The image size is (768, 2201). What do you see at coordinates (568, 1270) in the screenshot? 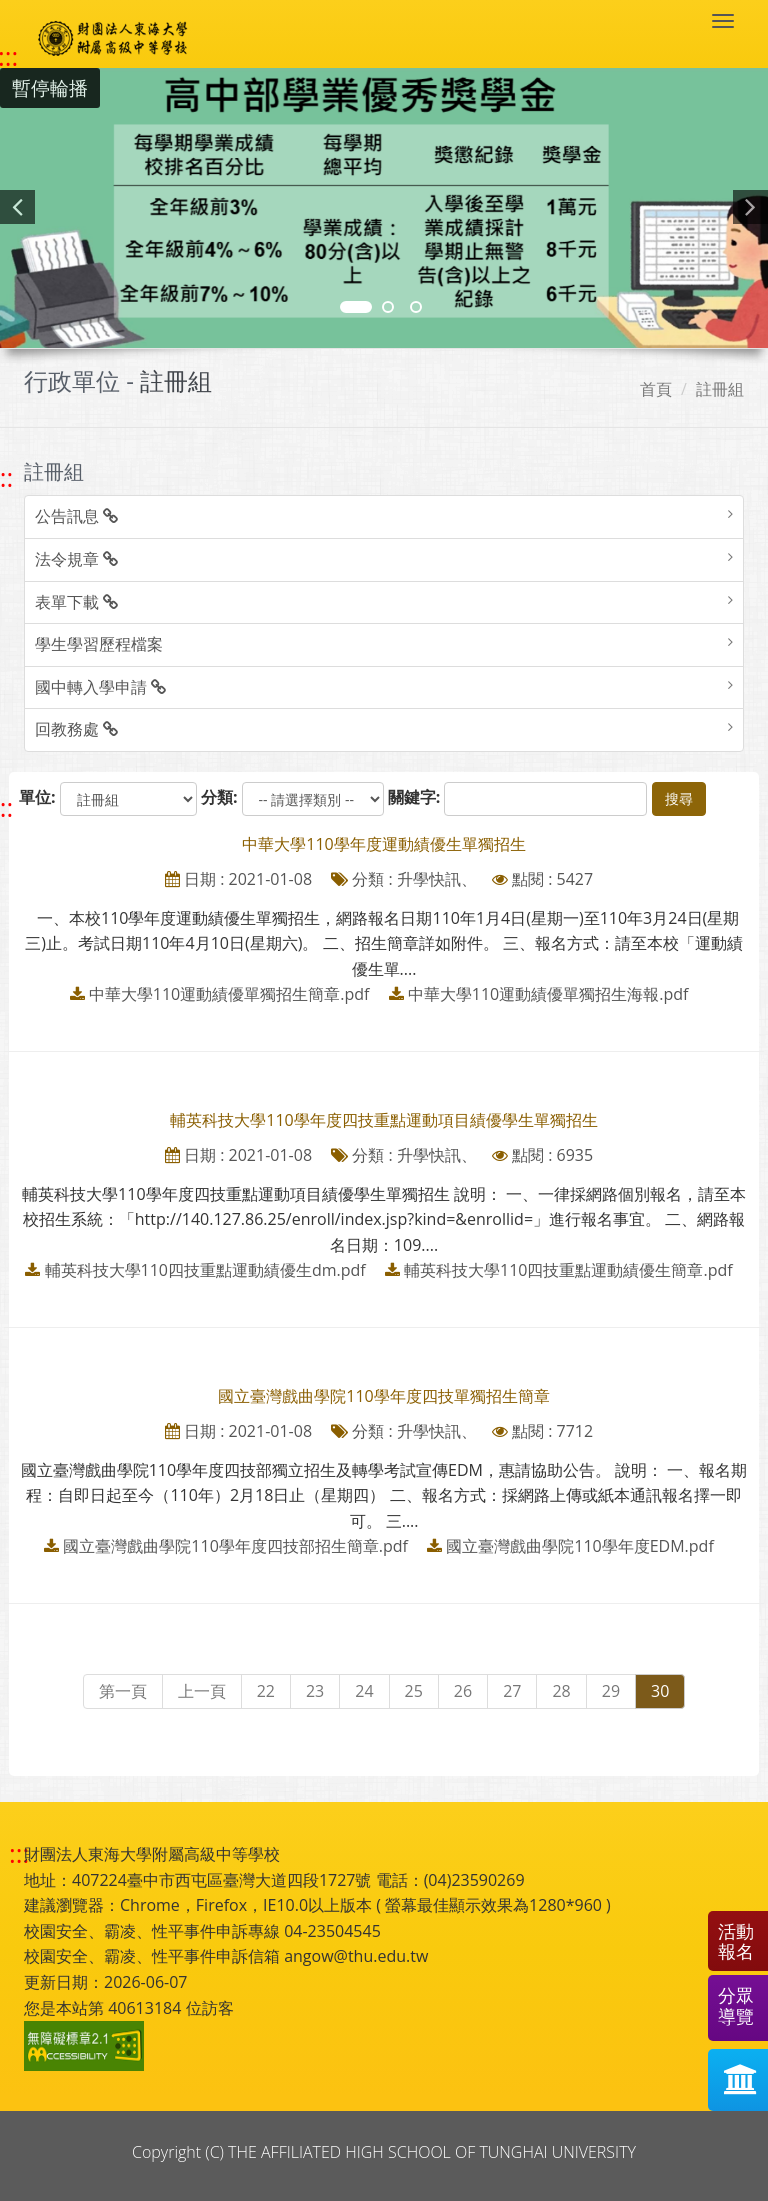
I see `輔英科技大學110四技重點運動績優生簡章.pdf` at bounding box center [568, 1270].